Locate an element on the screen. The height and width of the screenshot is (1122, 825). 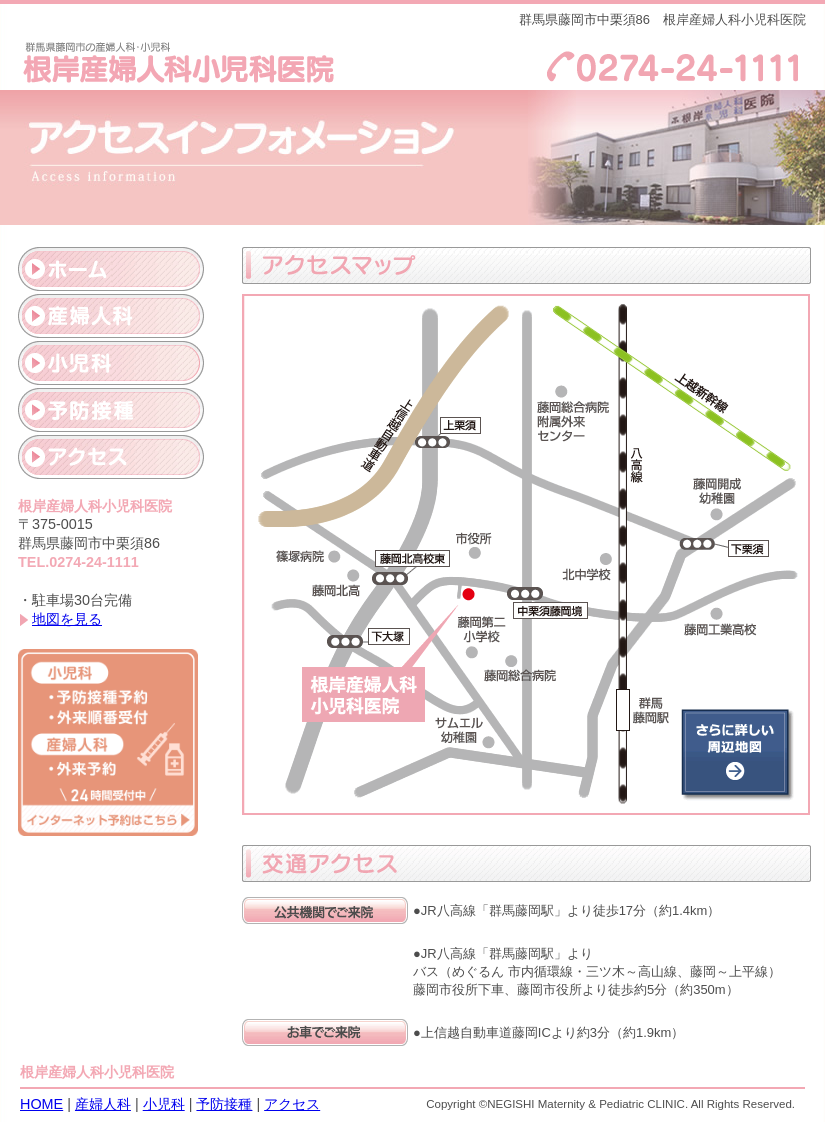
地図を見る is located at coordinates (67, 619).